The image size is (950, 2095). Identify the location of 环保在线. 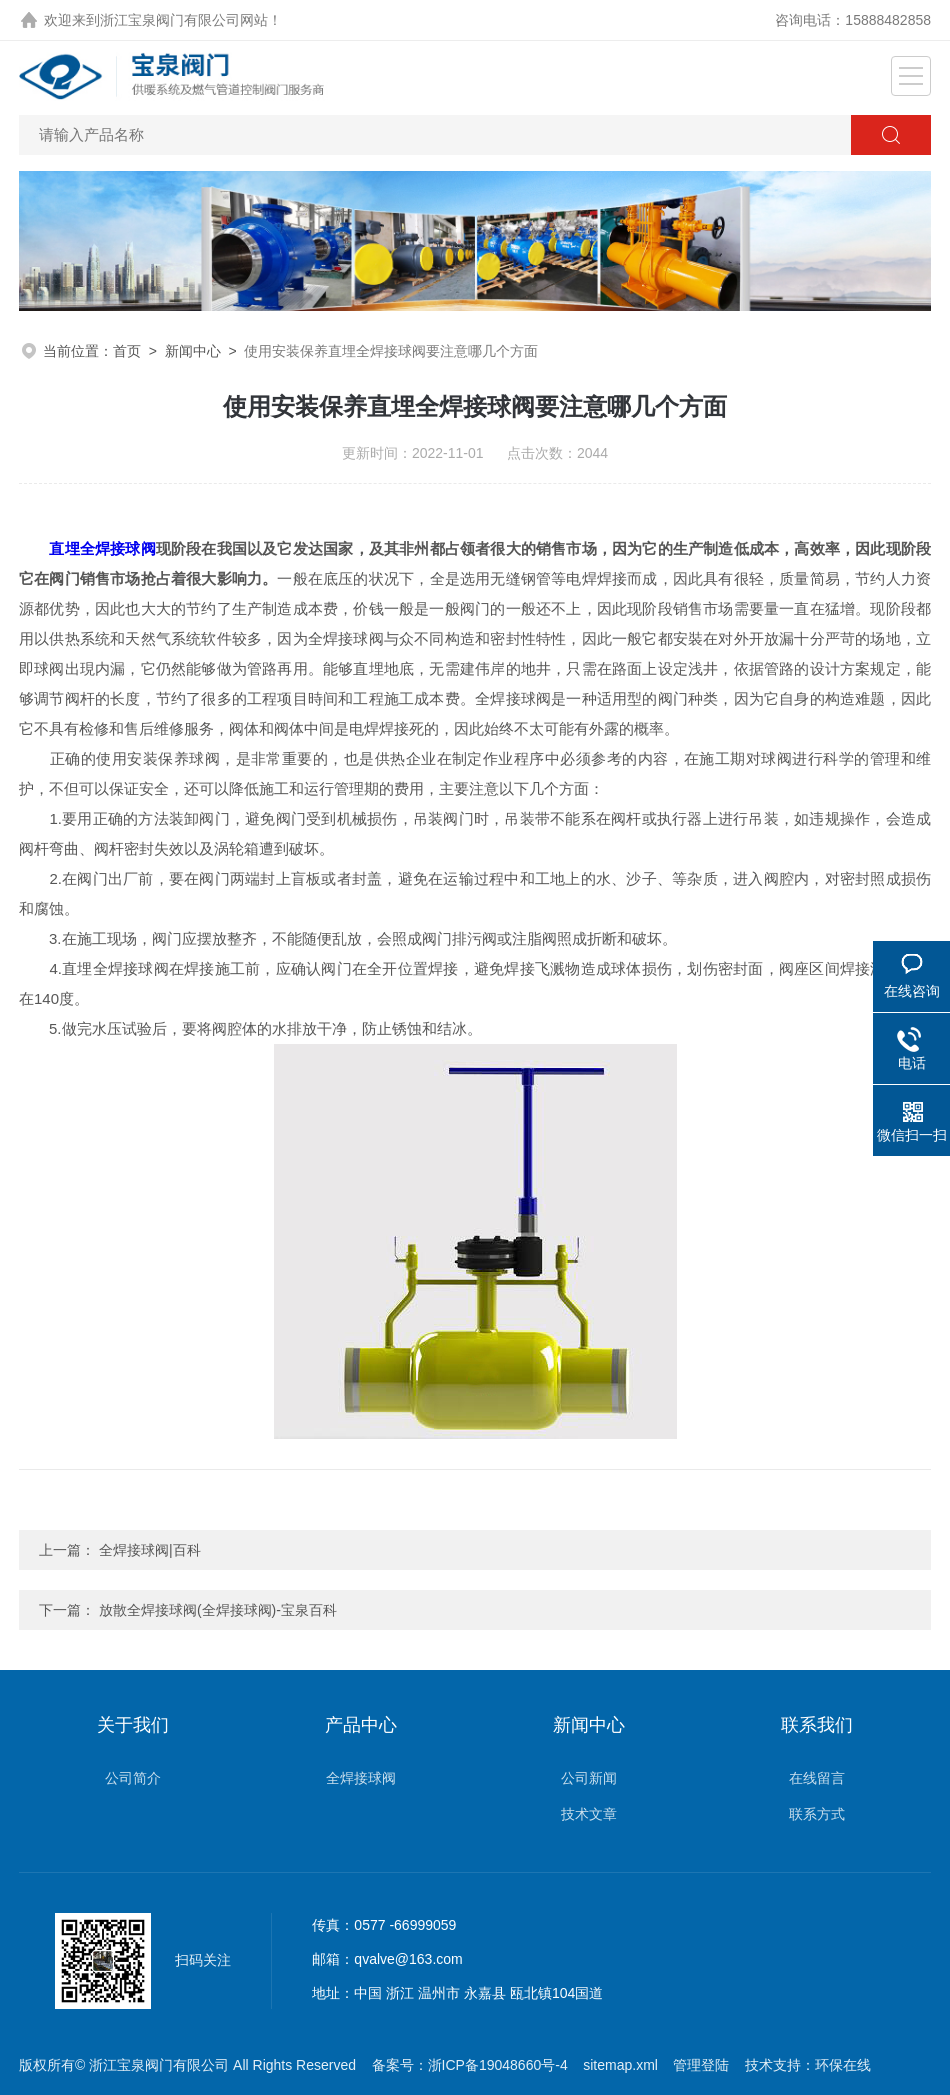
(843, 2065).